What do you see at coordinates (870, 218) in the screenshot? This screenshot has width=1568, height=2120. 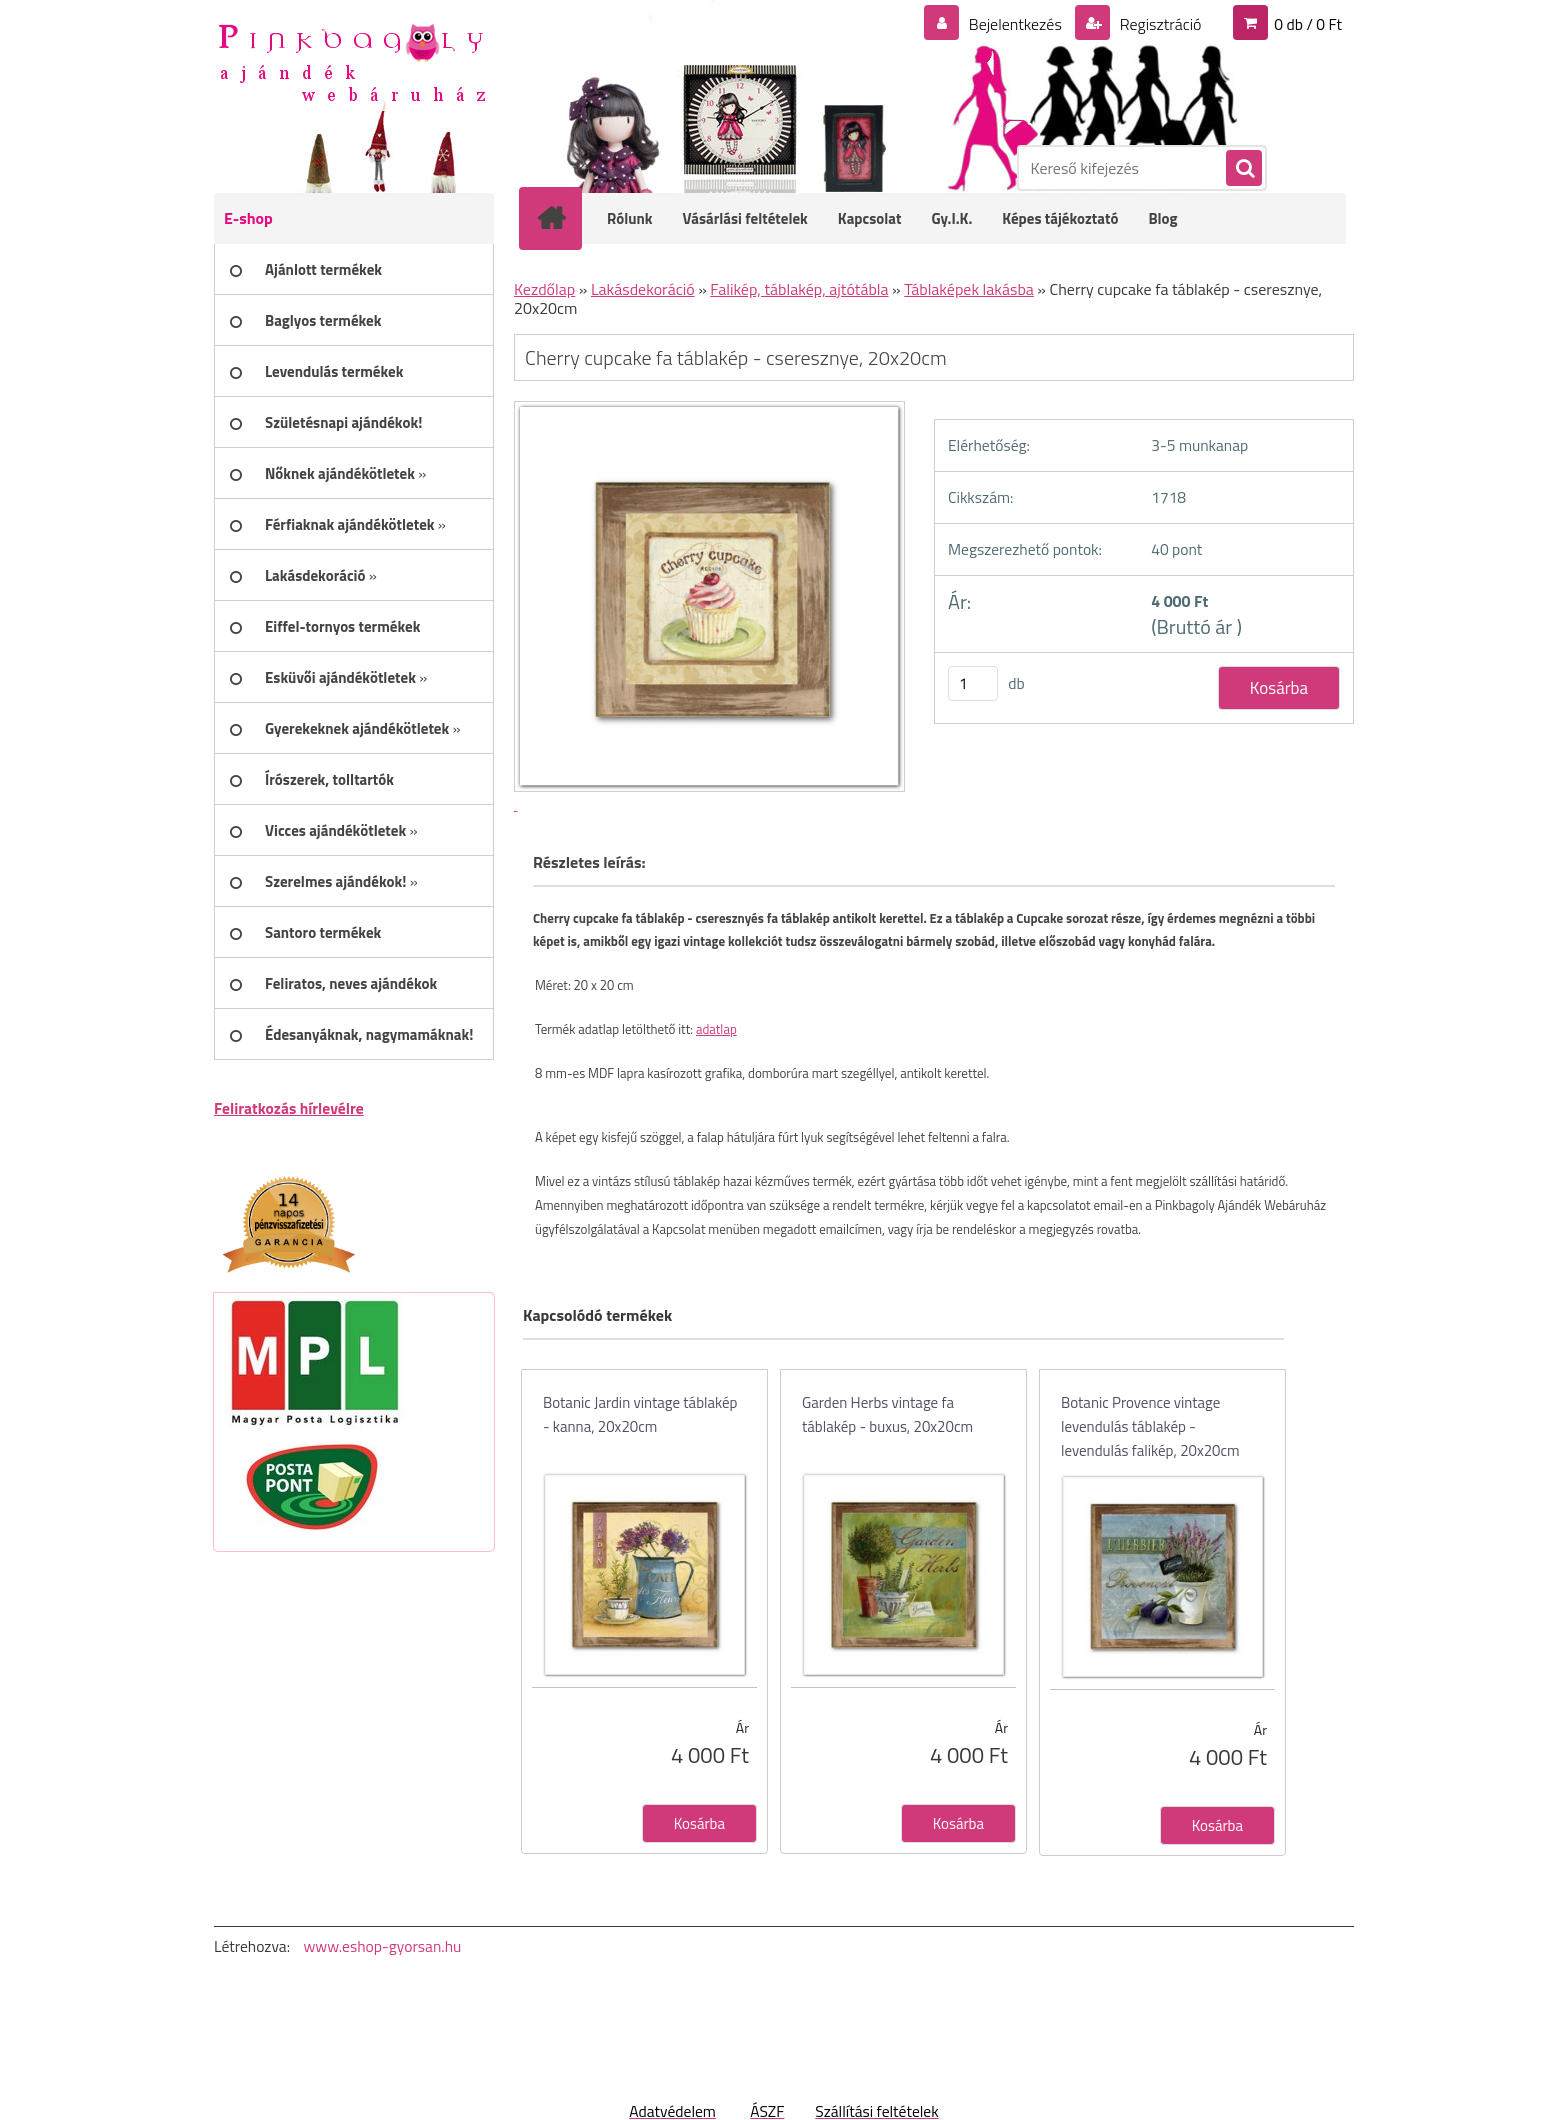 I see `Kapcsolat` at bounding box center [870, 218].